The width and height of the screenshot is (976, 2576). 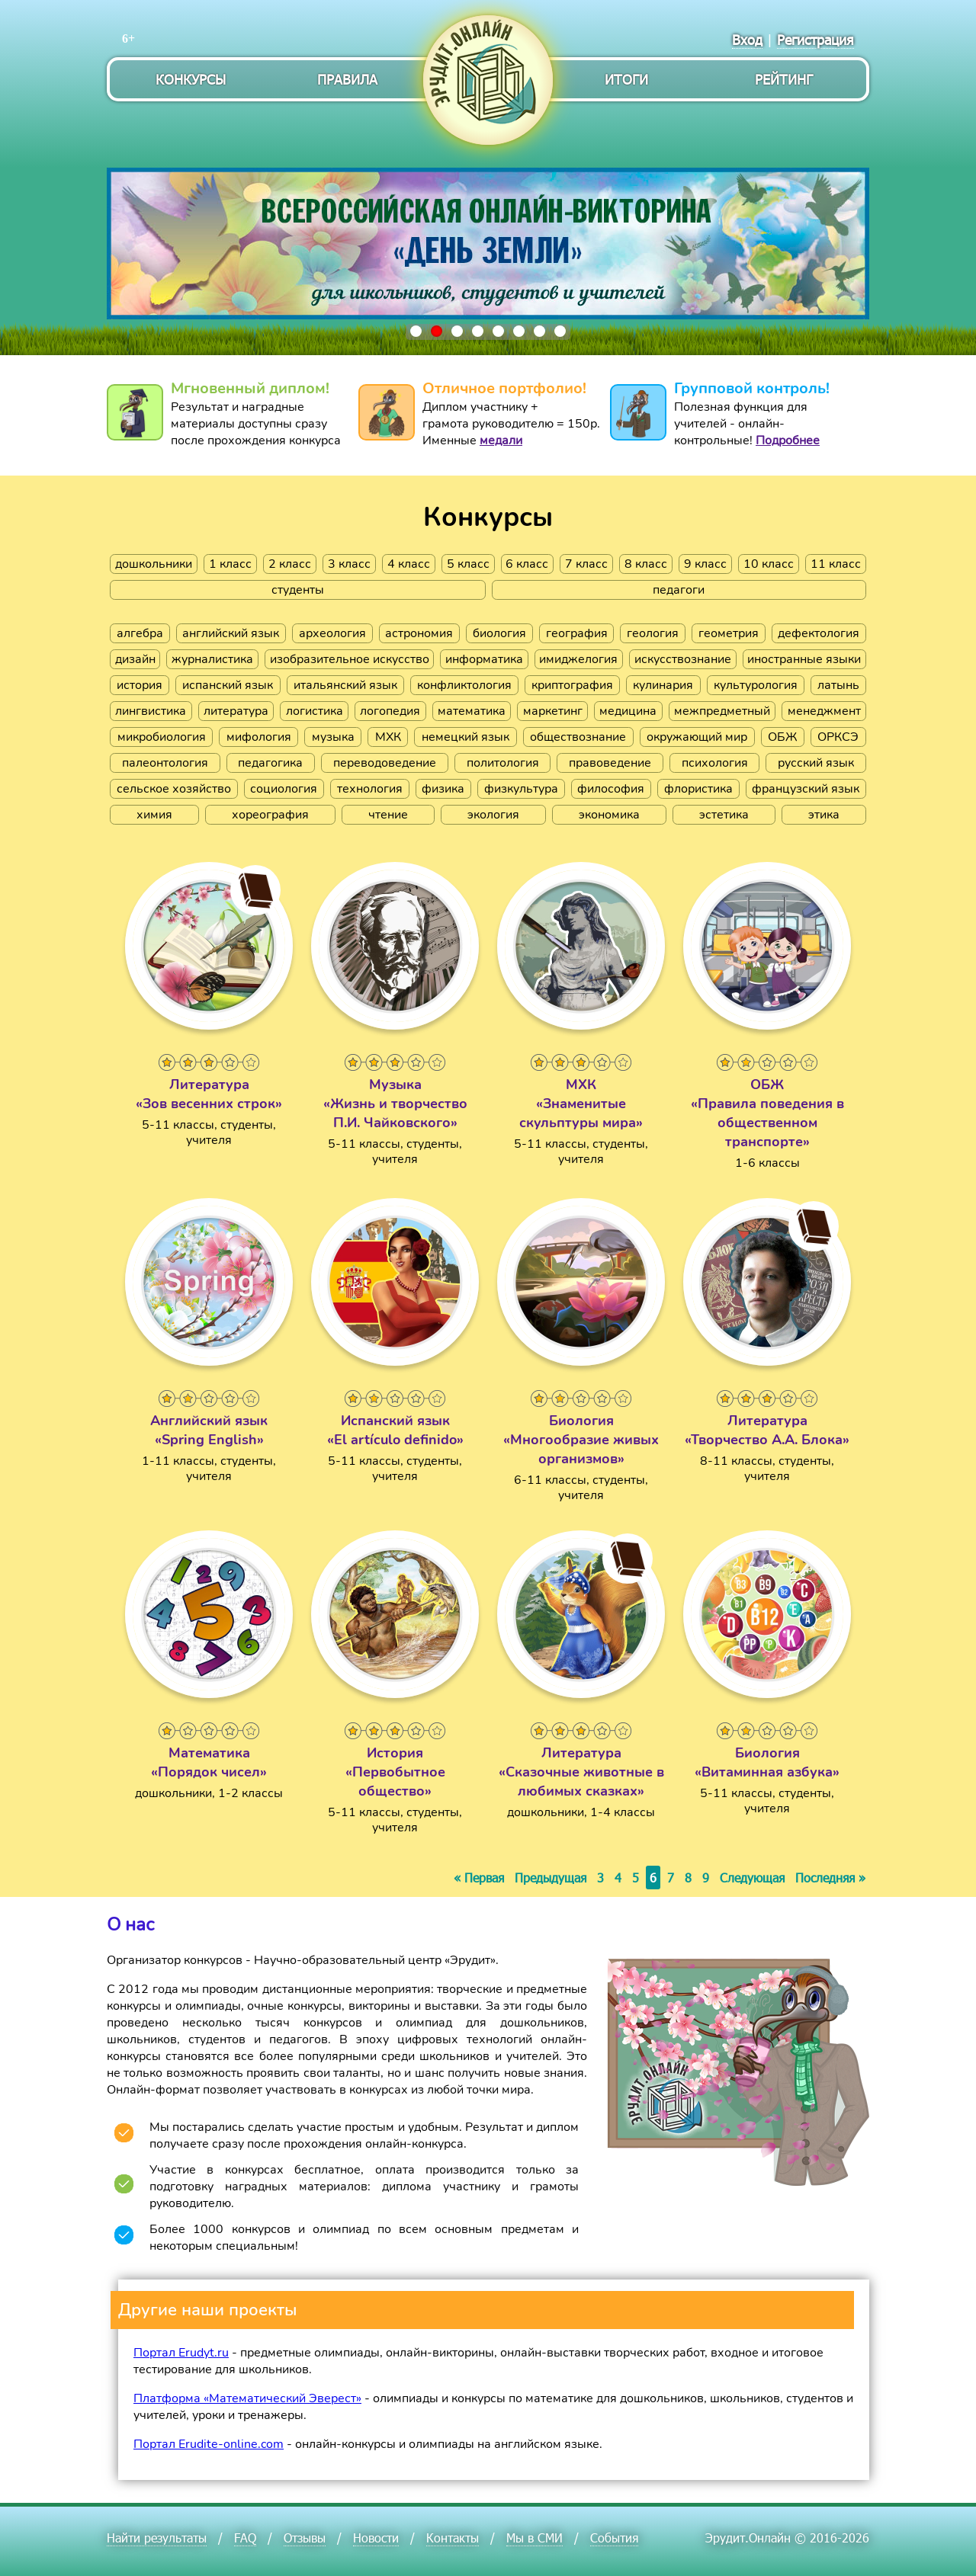 I want to click on 8 класс, so click(x=645, y=564).